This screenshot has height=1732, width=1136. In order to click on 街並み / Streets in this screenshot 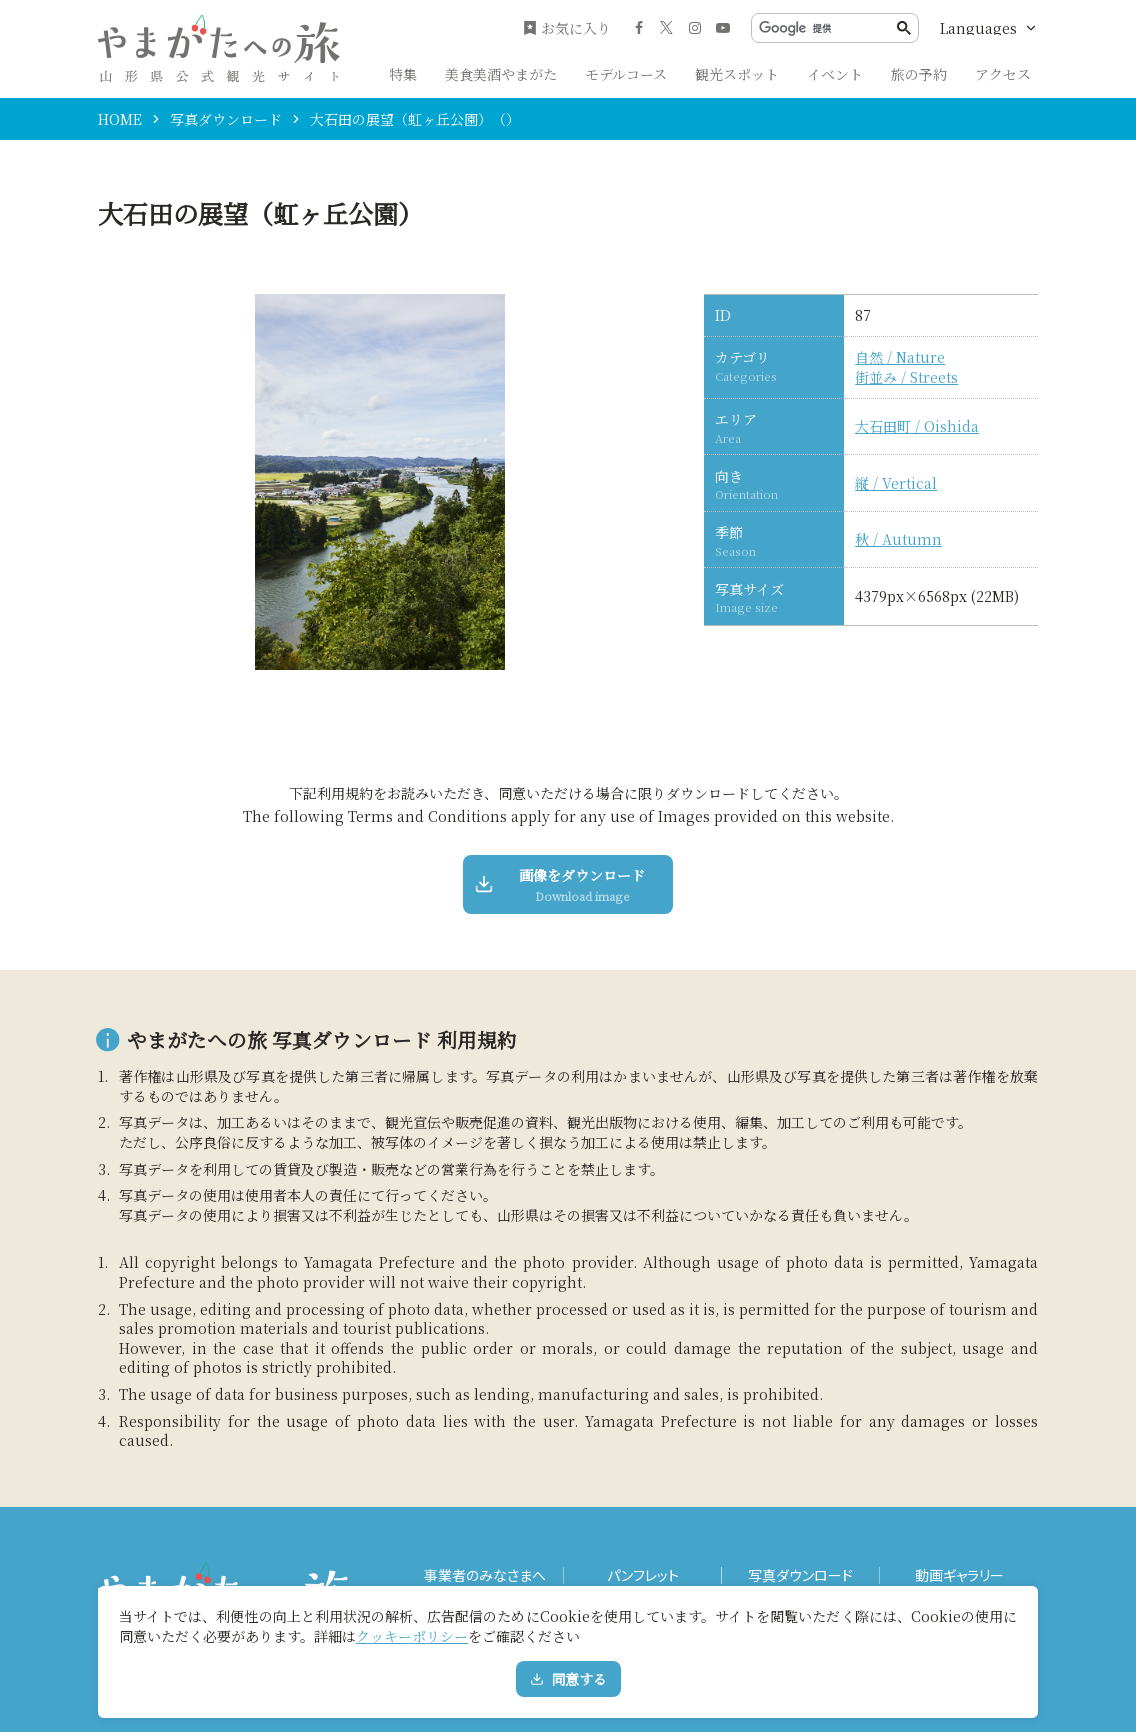, I will do `click(906, 377)`.